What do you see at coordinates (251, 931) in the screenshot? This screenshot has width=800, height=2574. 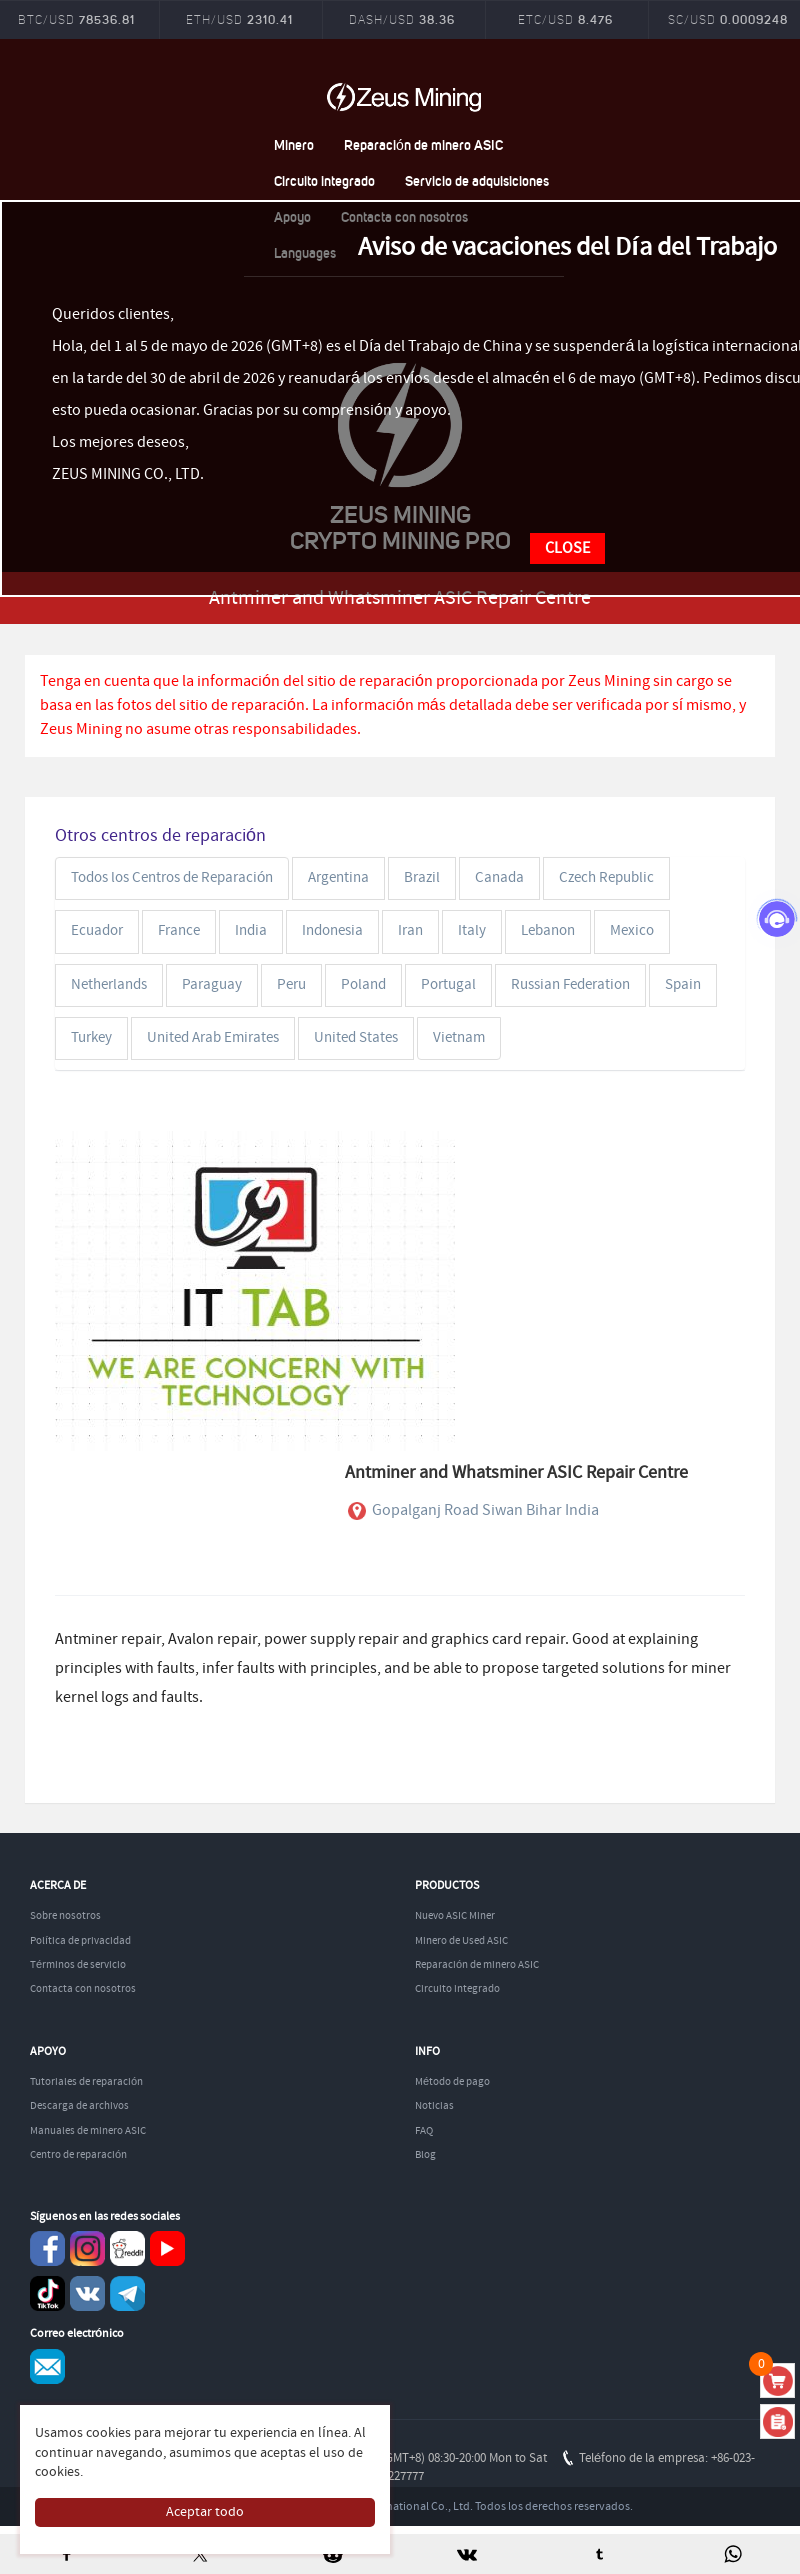 I see `India` at bounding box center [251, 931].